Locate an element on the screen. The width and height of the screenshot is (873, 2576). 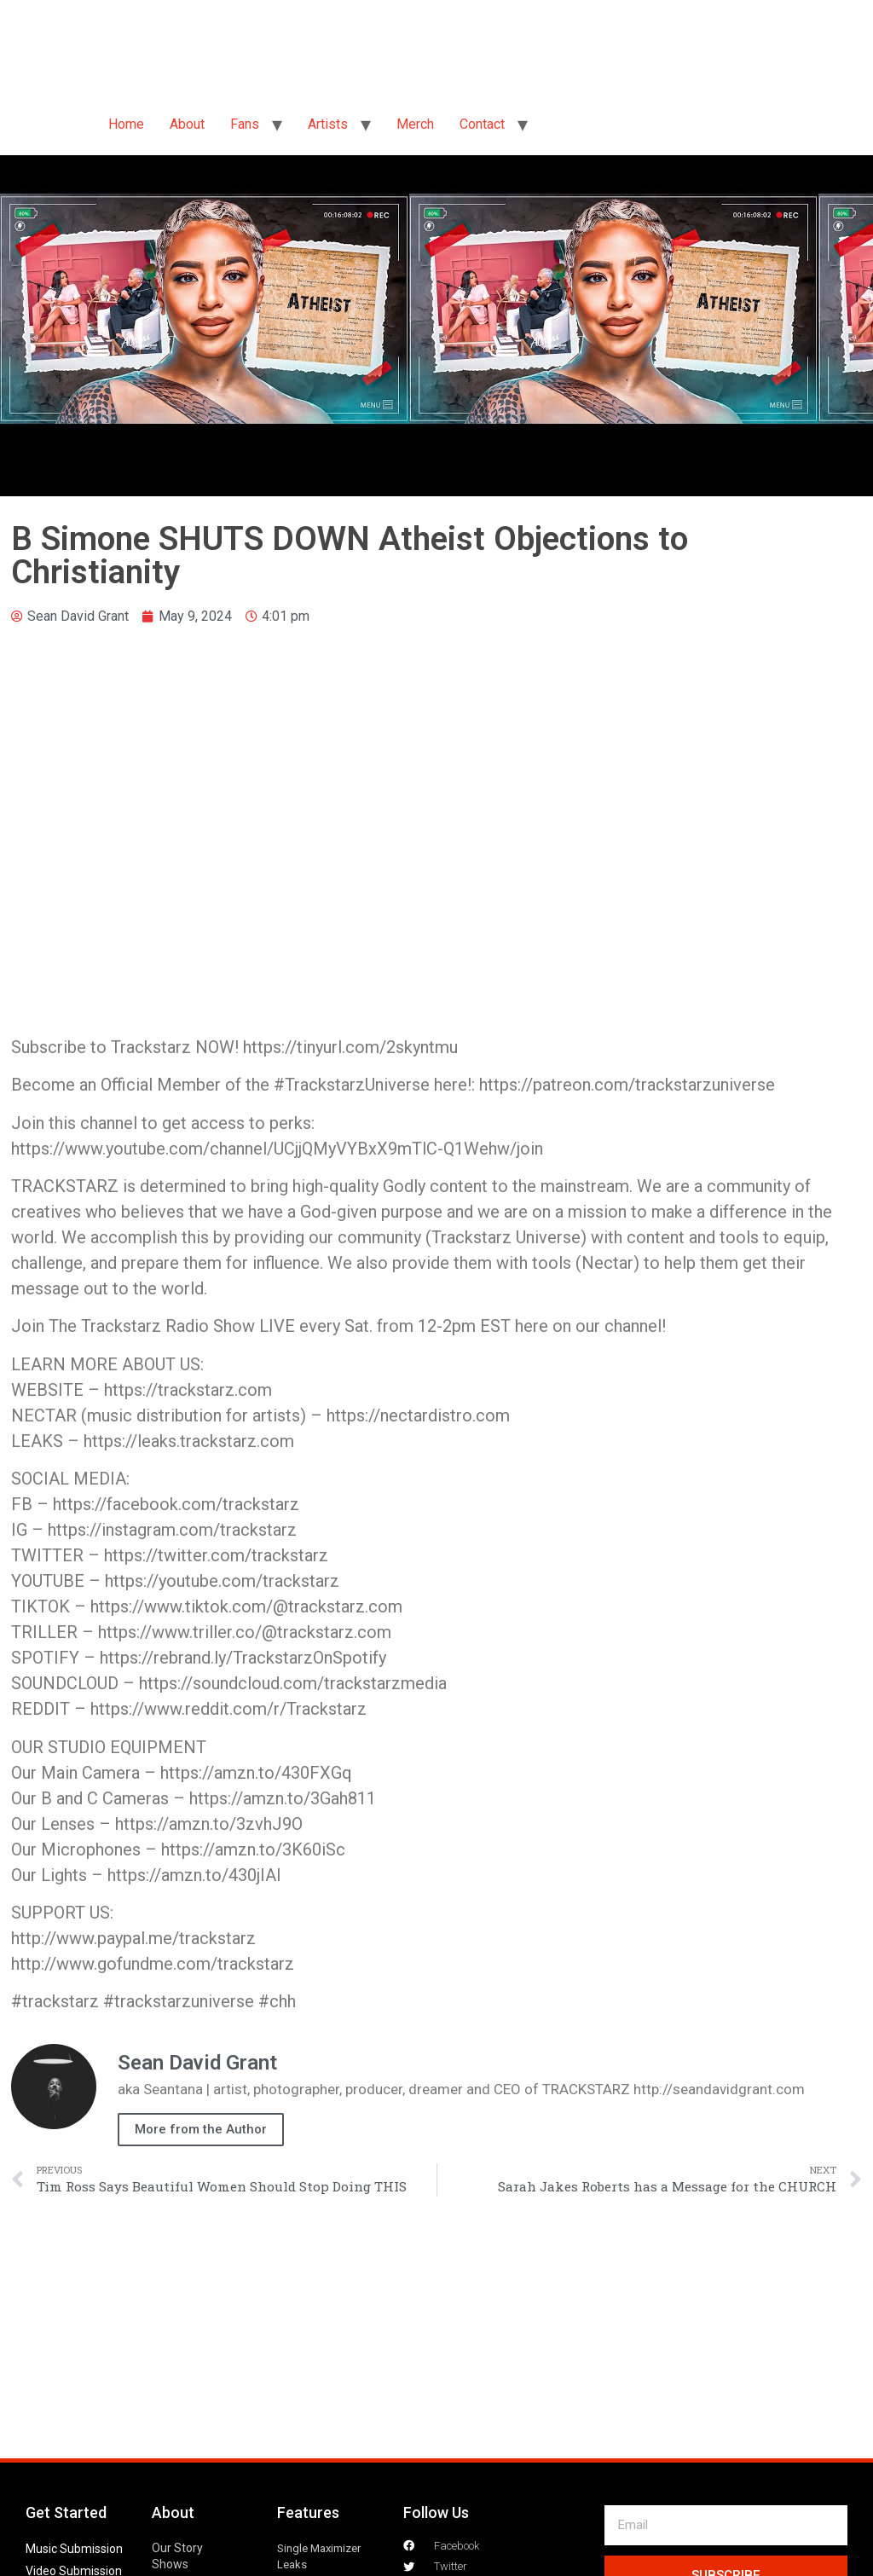
Fans is located at coordinates (244, 124).